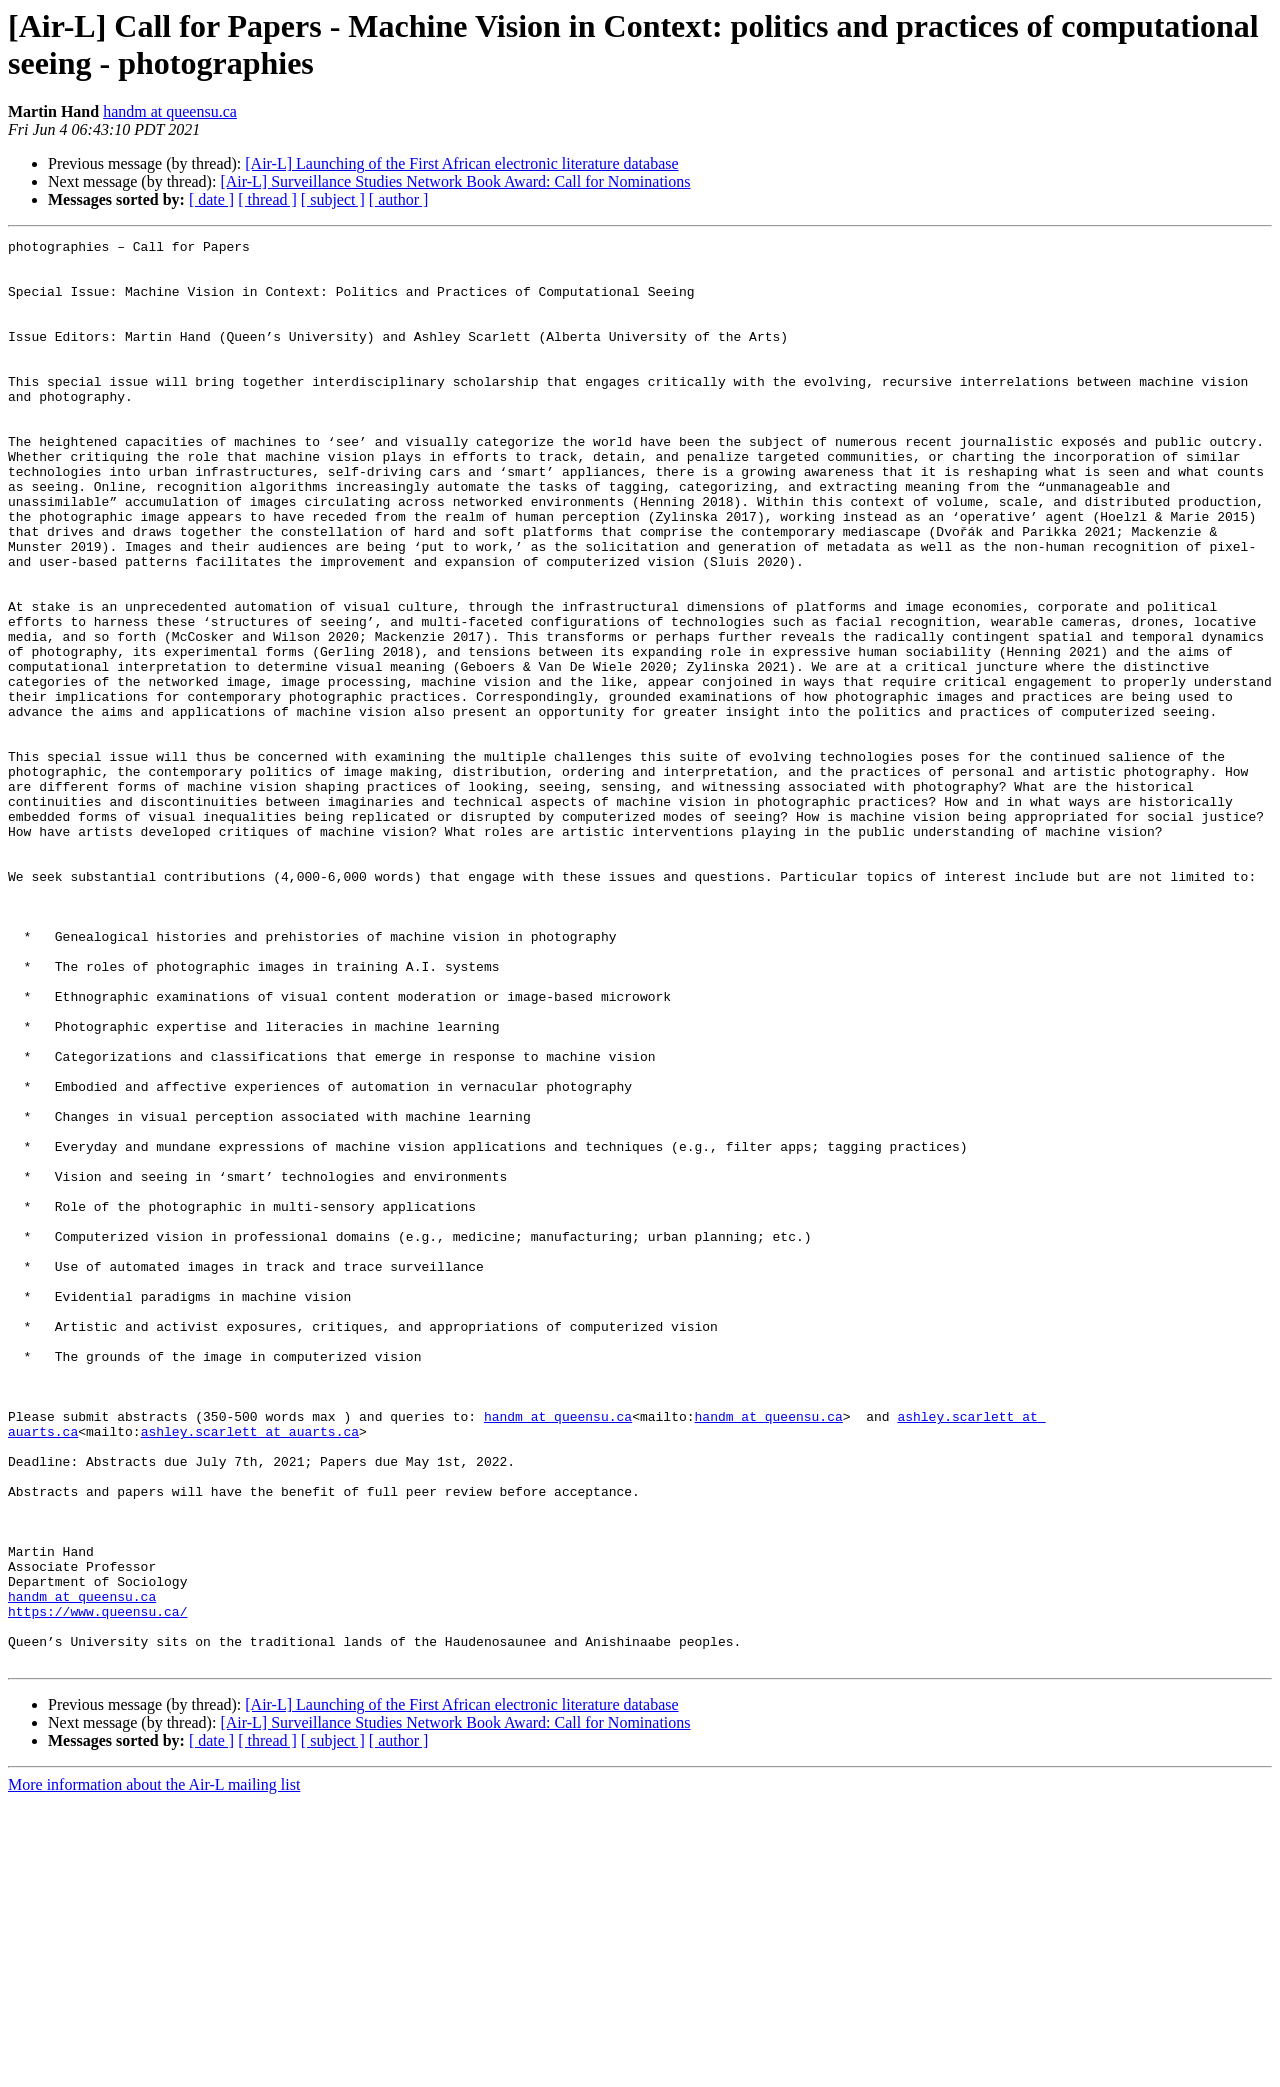 The image size is (1280, 2087). I want to click on ashley.scarlett at auarts.ca, so click(250, 1671).